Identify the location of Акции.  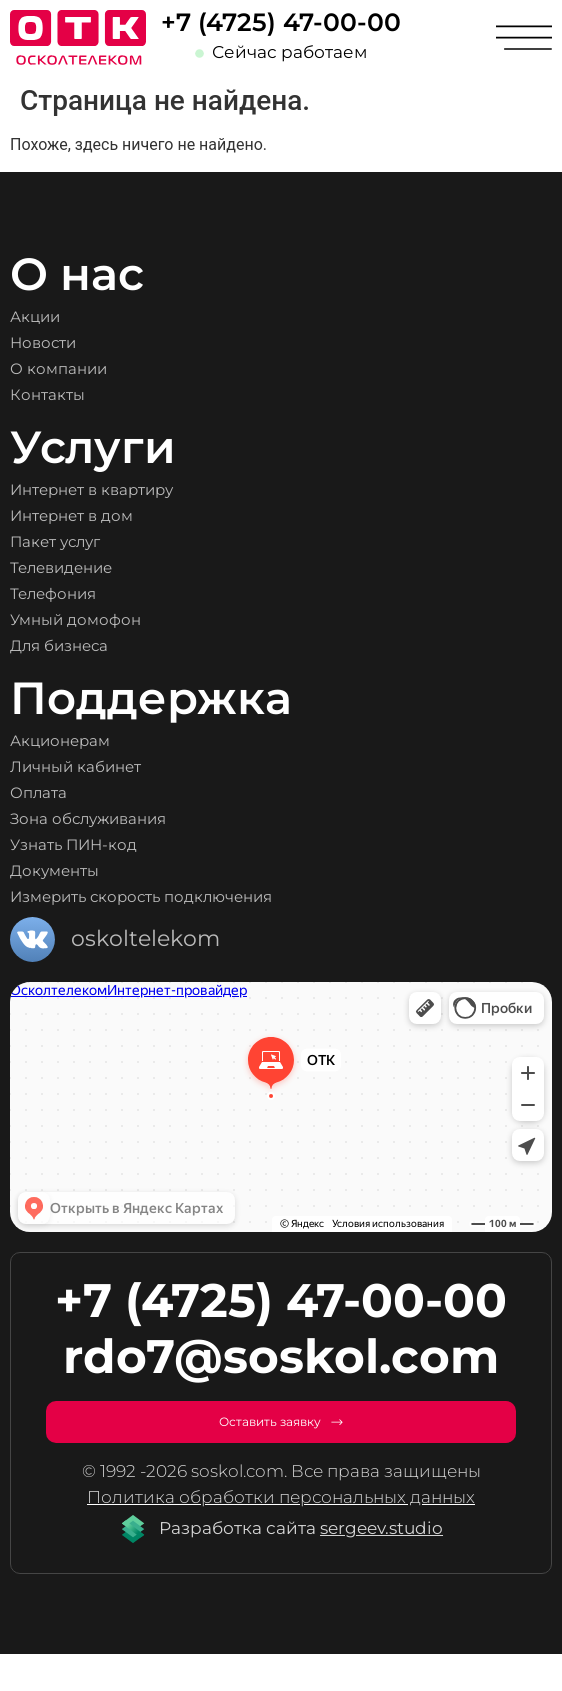
(47, 317).